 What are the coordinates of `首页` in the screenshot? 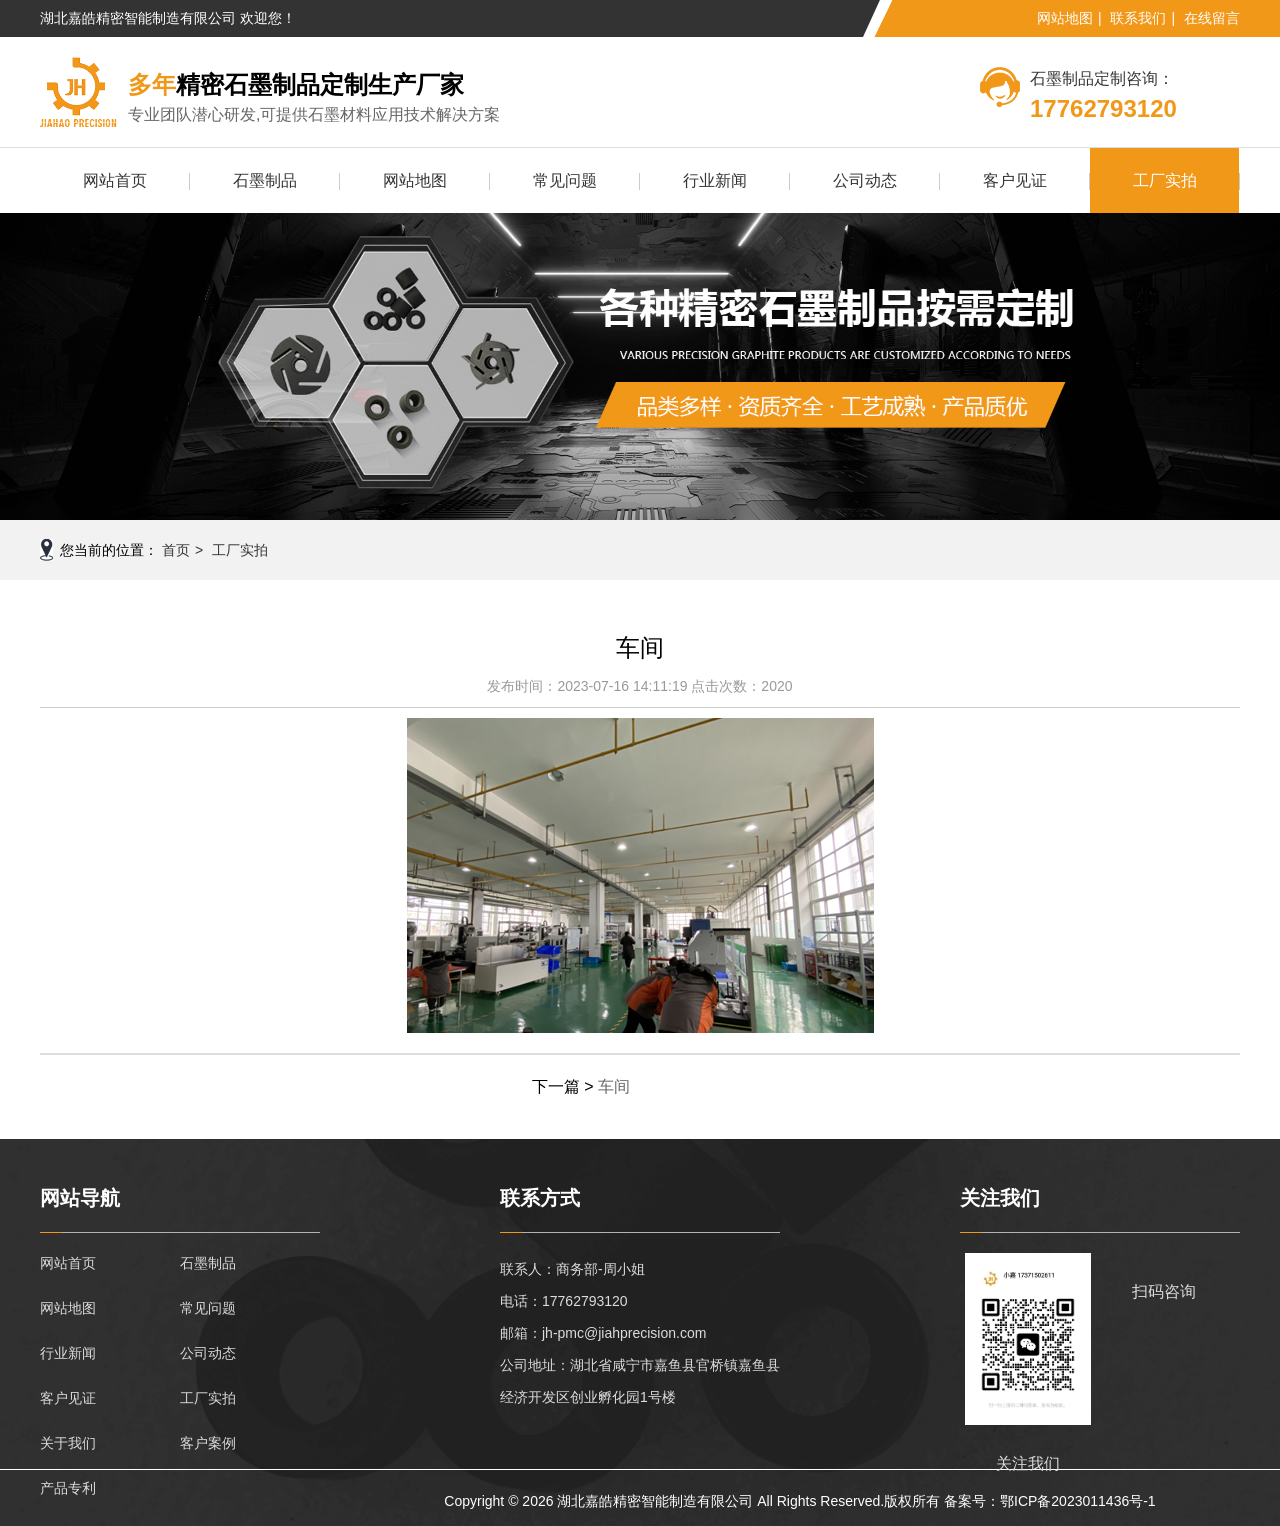 It's located at (176, 550).